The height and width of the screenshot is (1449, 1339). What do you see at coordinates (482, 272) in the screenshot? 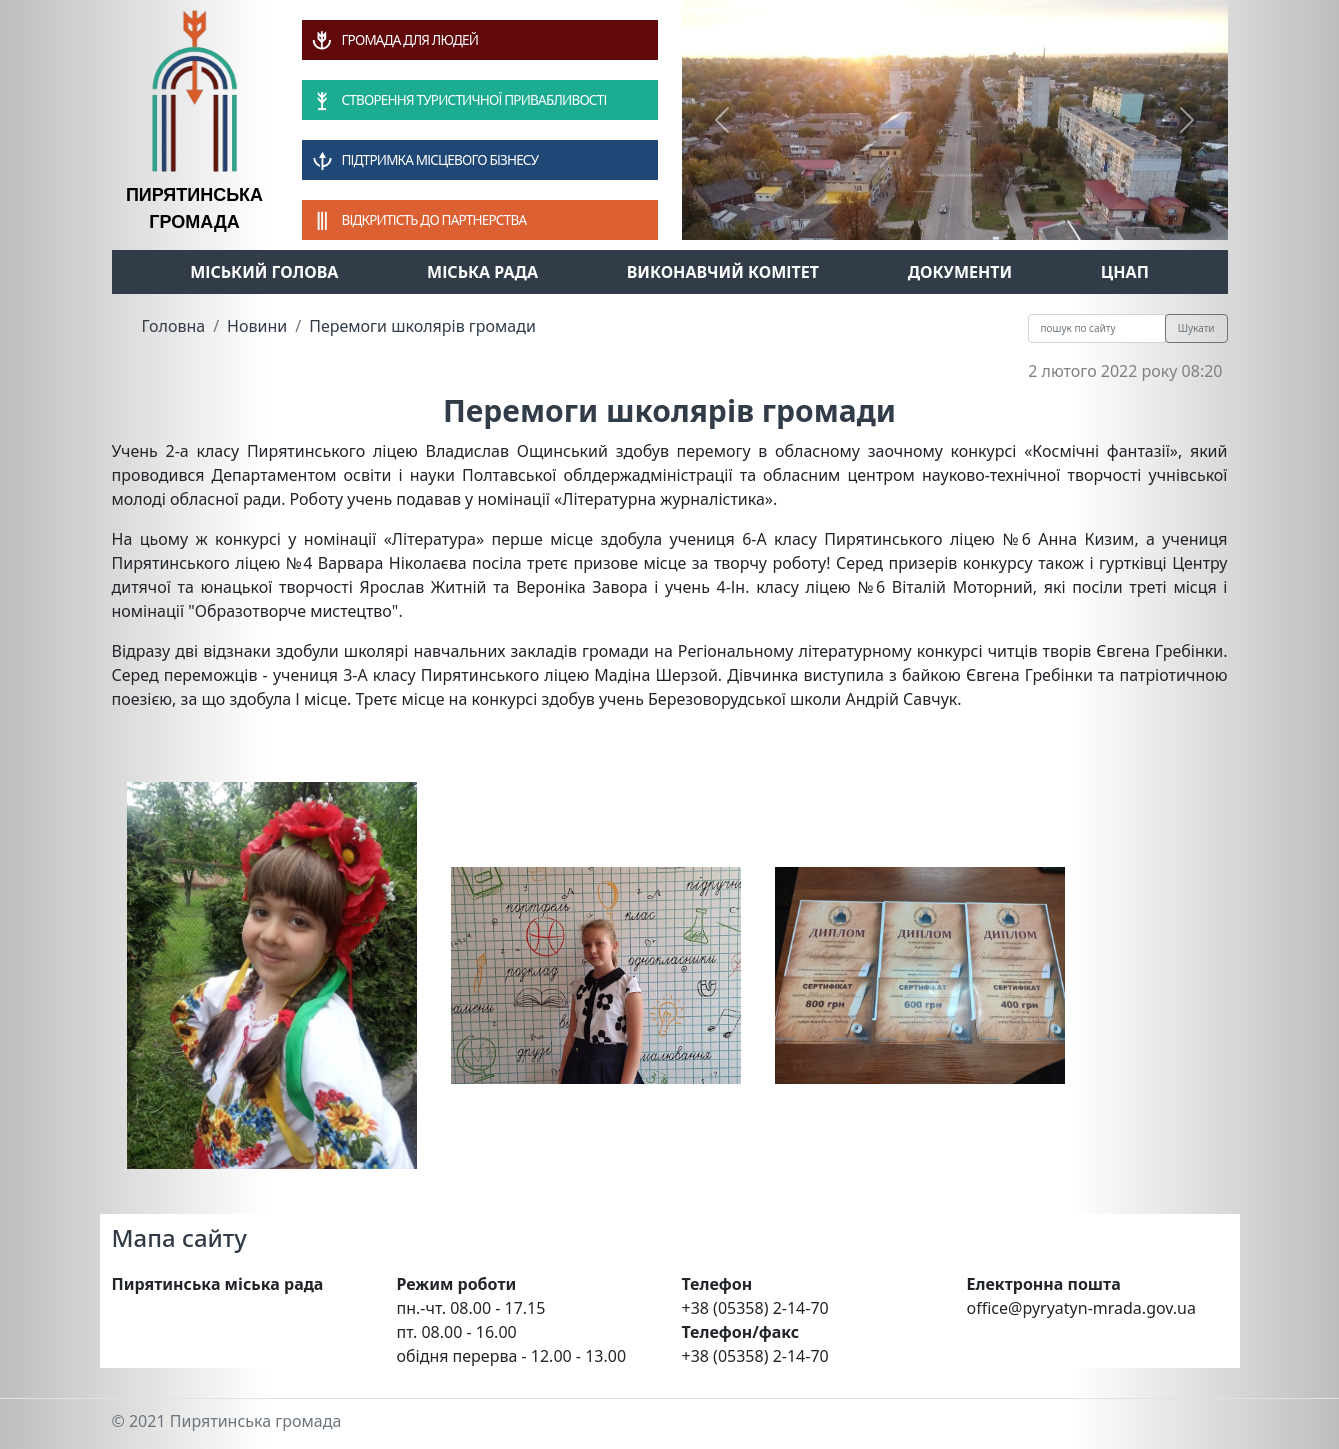
I see `Міська рада` at bounding box center [482, 272].